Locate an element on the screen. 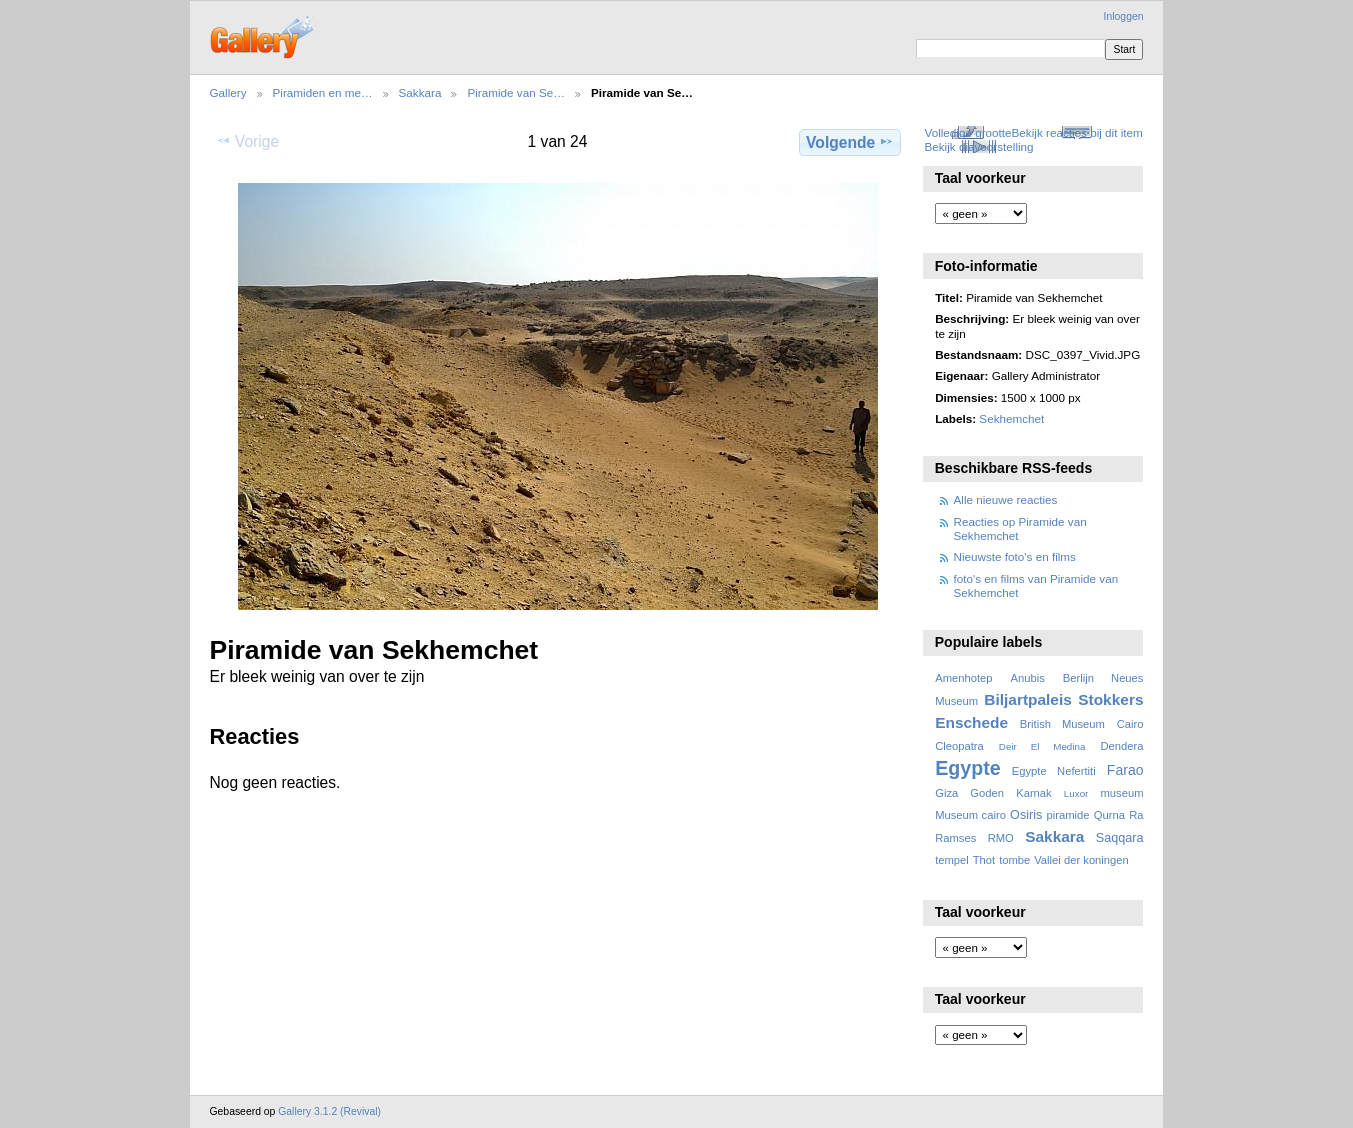 This screenshot has width=1353, height=1128. Farao is located at coordinates (1125, 770).